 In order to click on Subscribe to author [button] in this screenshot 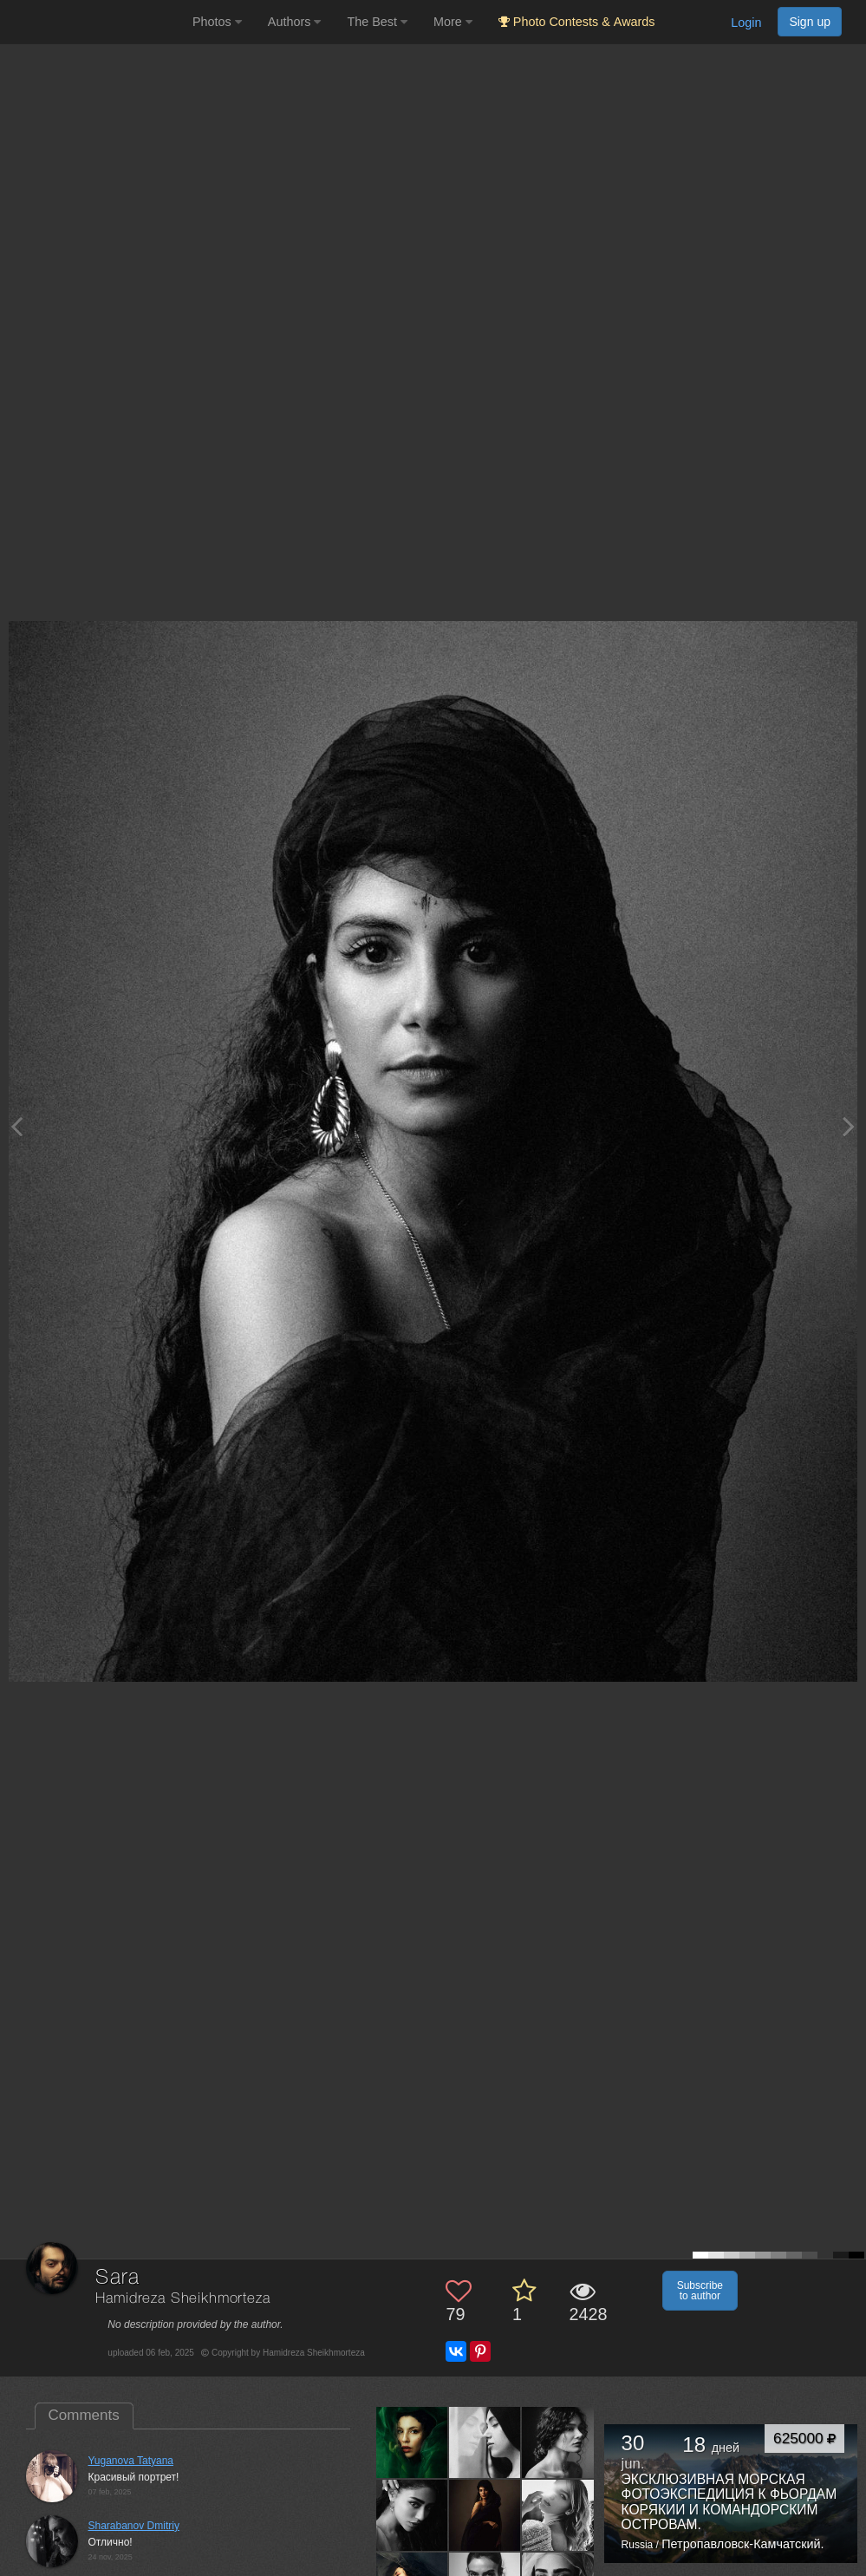, I will do `click(700, 2290)`.